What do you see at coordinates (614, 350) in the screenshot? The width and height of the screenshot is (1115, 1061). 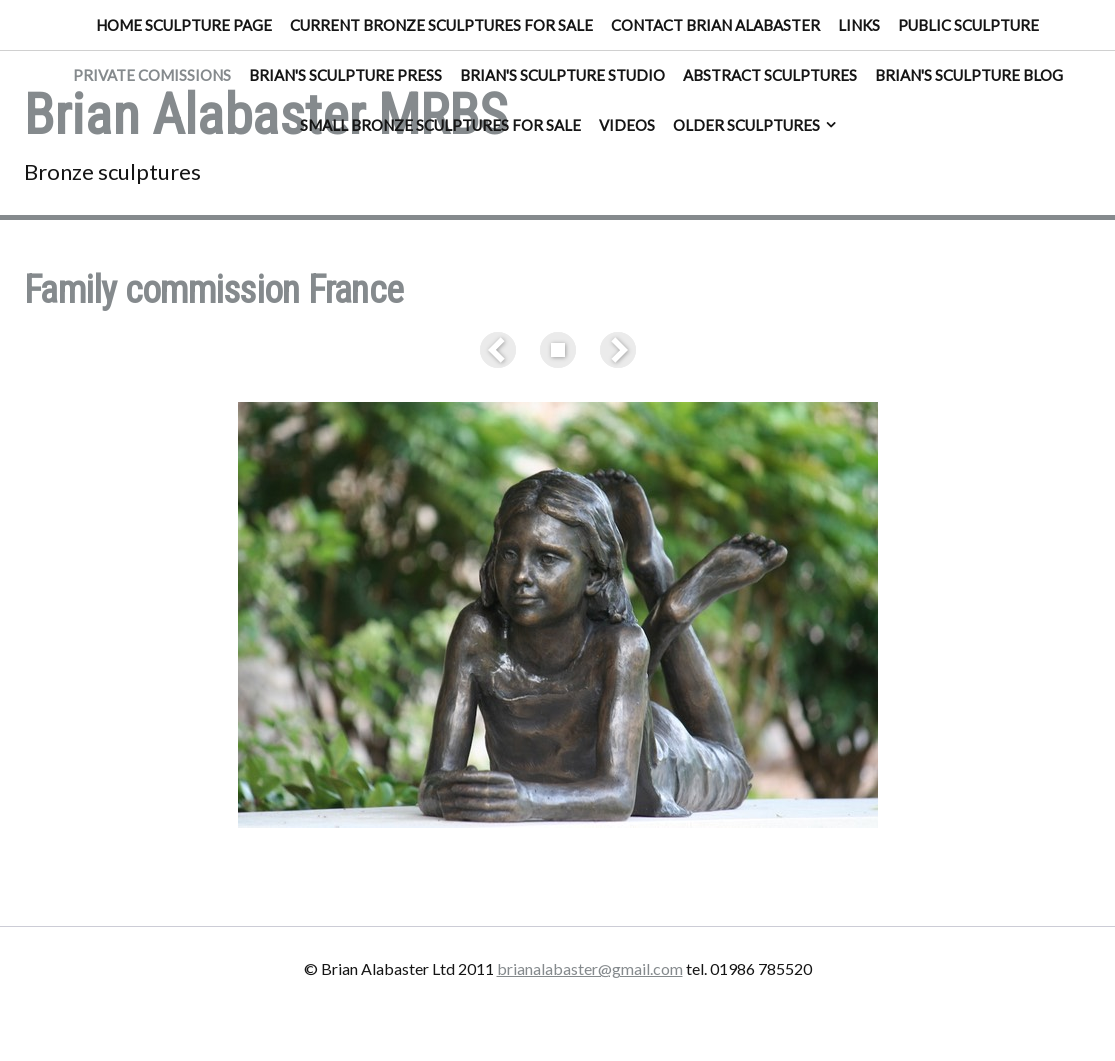 I see `Next` at bounding box center [614, 350].